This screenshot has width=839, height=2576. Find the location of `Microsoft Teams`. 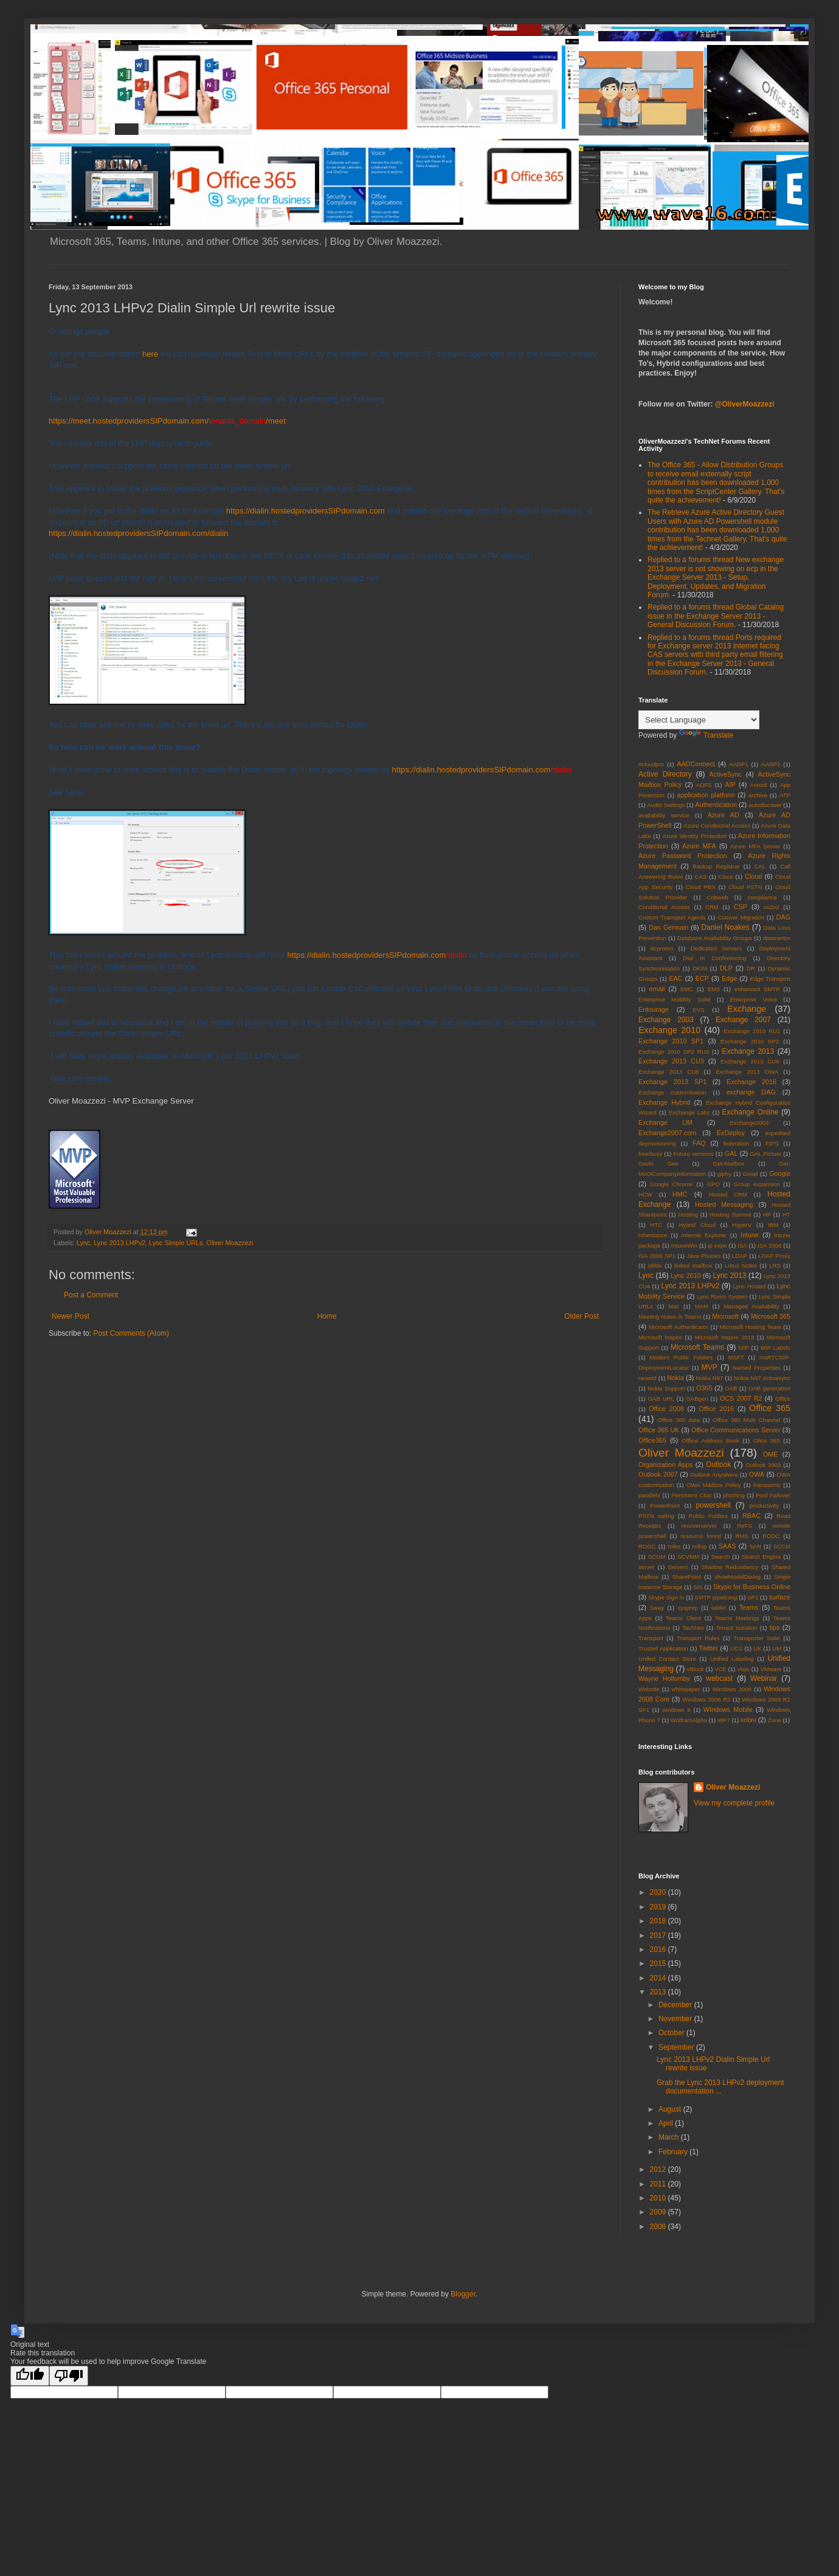

Microsoft Teams is located at coordinates (697, 1347).